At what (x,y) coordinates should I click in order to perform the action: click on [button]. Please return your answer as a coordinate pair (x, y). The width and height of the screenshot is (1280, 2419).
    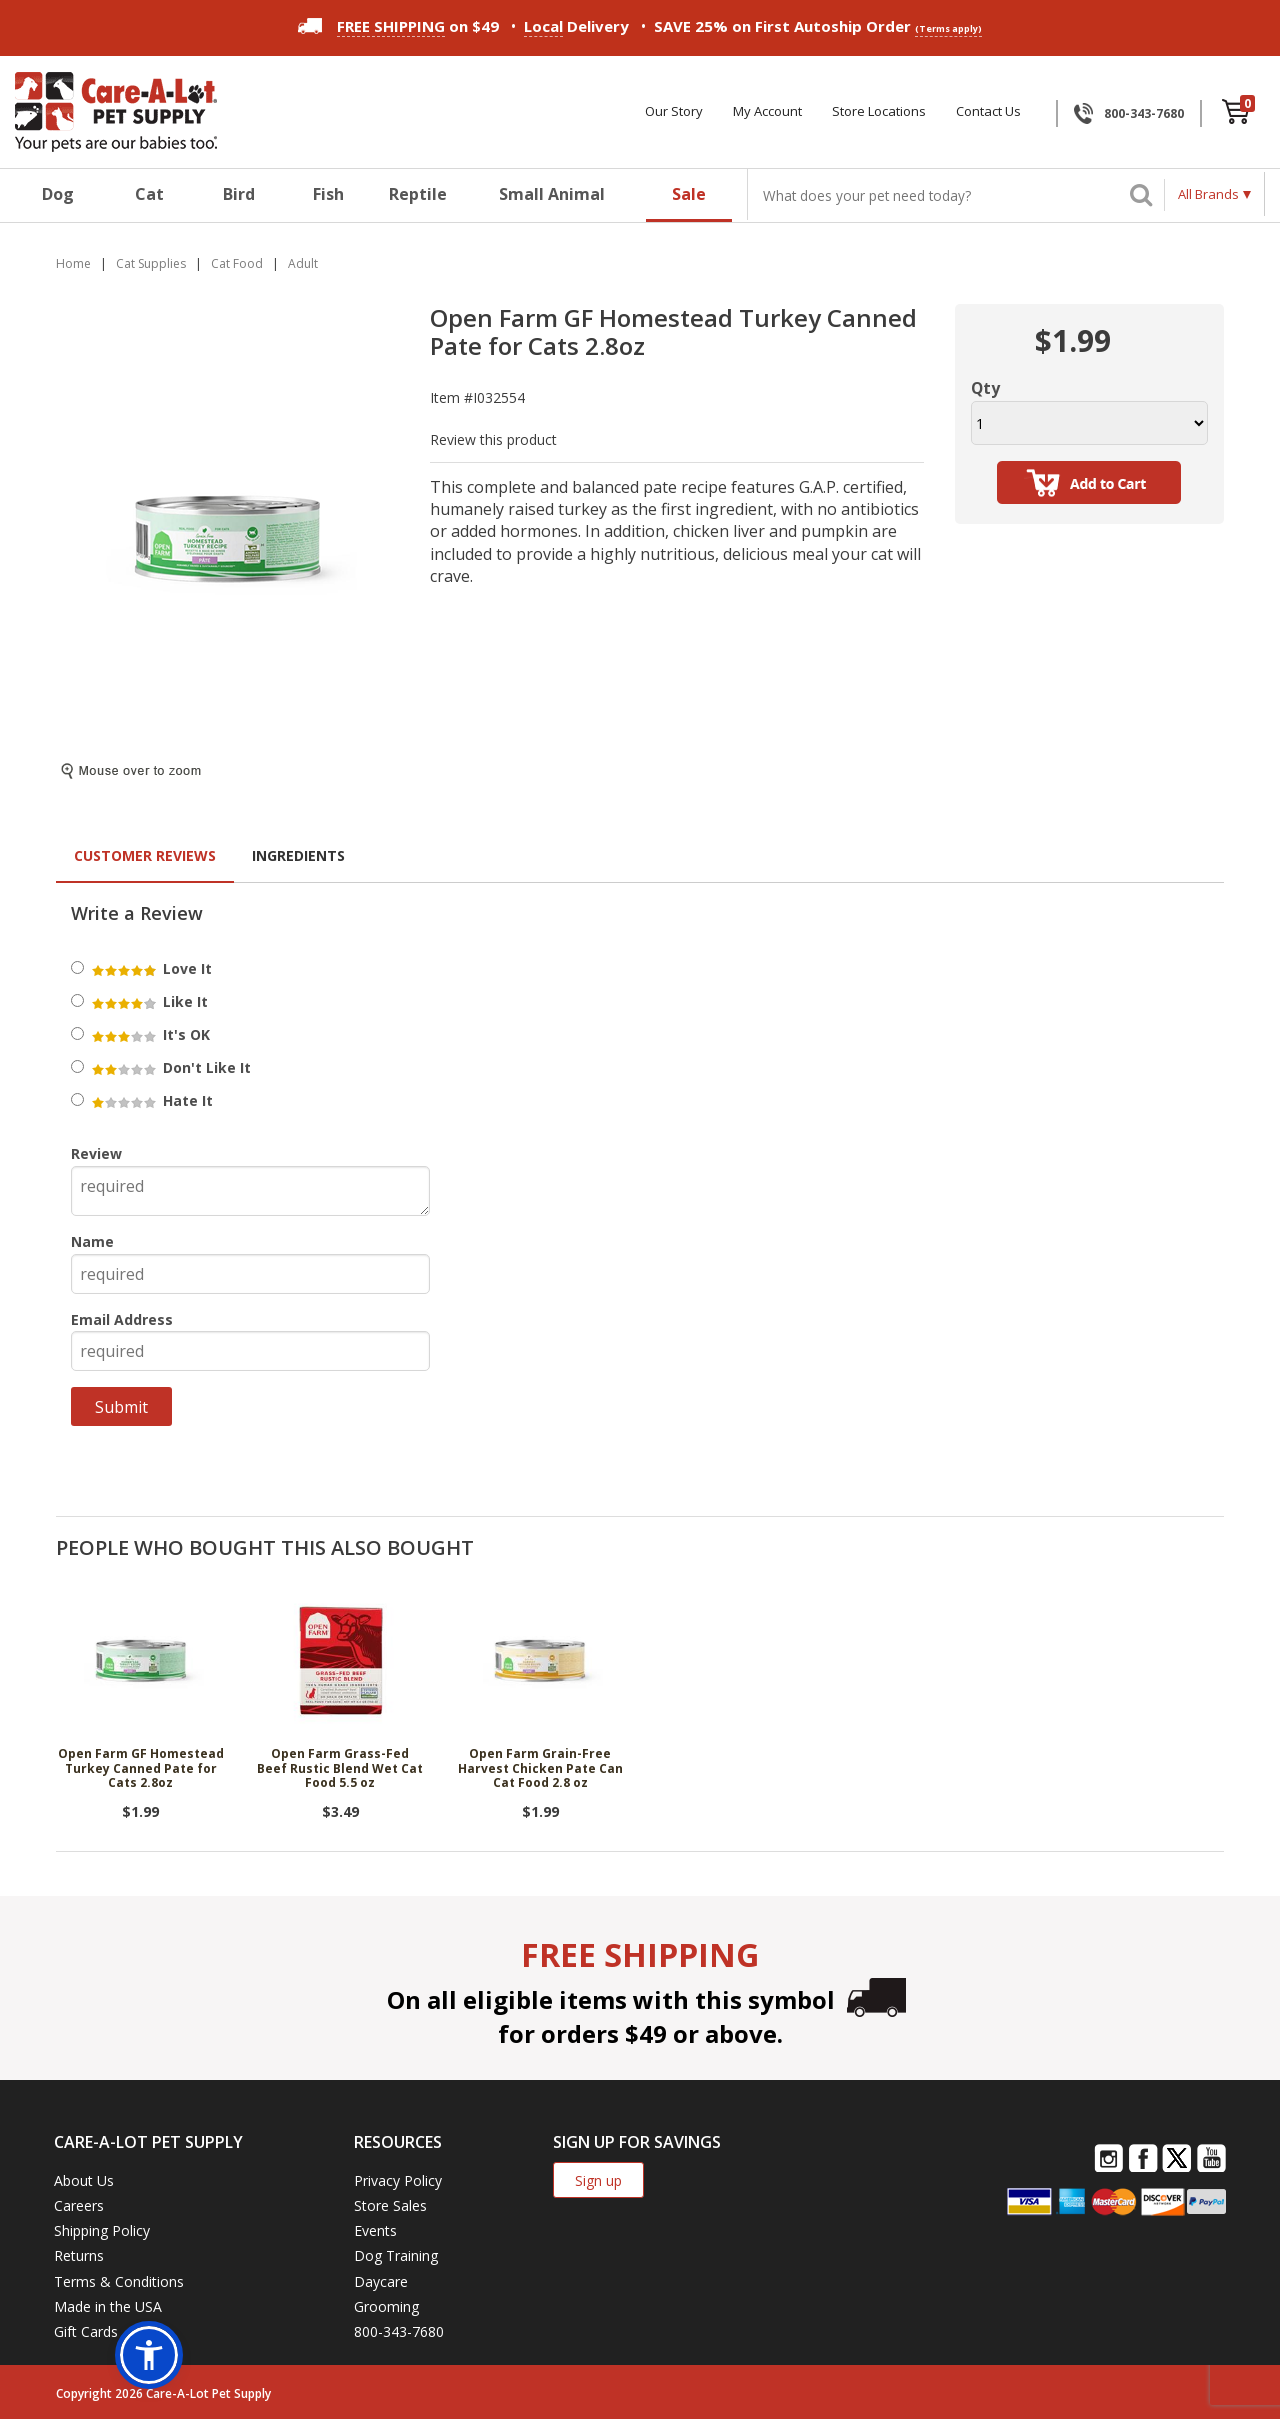
    Looking at the image, I should click on (149, 2355).